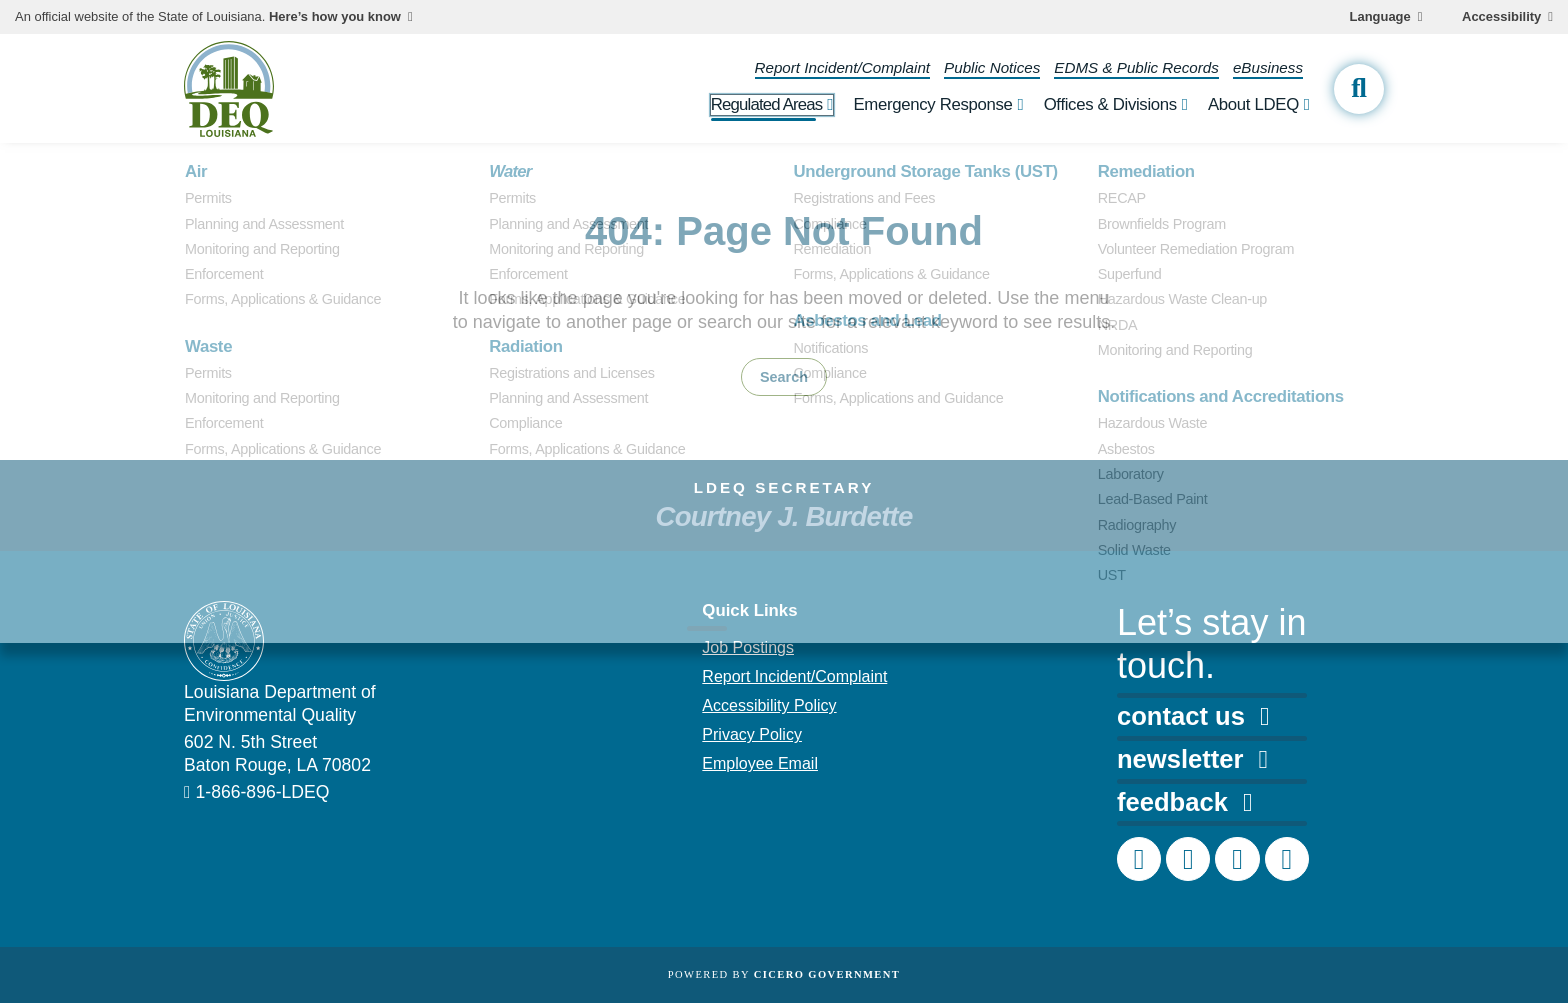  What do you see at coordinates (1188, 859) in the screenshot?
I see `[DEQ Instagram account]` at bounding box center [1188, 859].